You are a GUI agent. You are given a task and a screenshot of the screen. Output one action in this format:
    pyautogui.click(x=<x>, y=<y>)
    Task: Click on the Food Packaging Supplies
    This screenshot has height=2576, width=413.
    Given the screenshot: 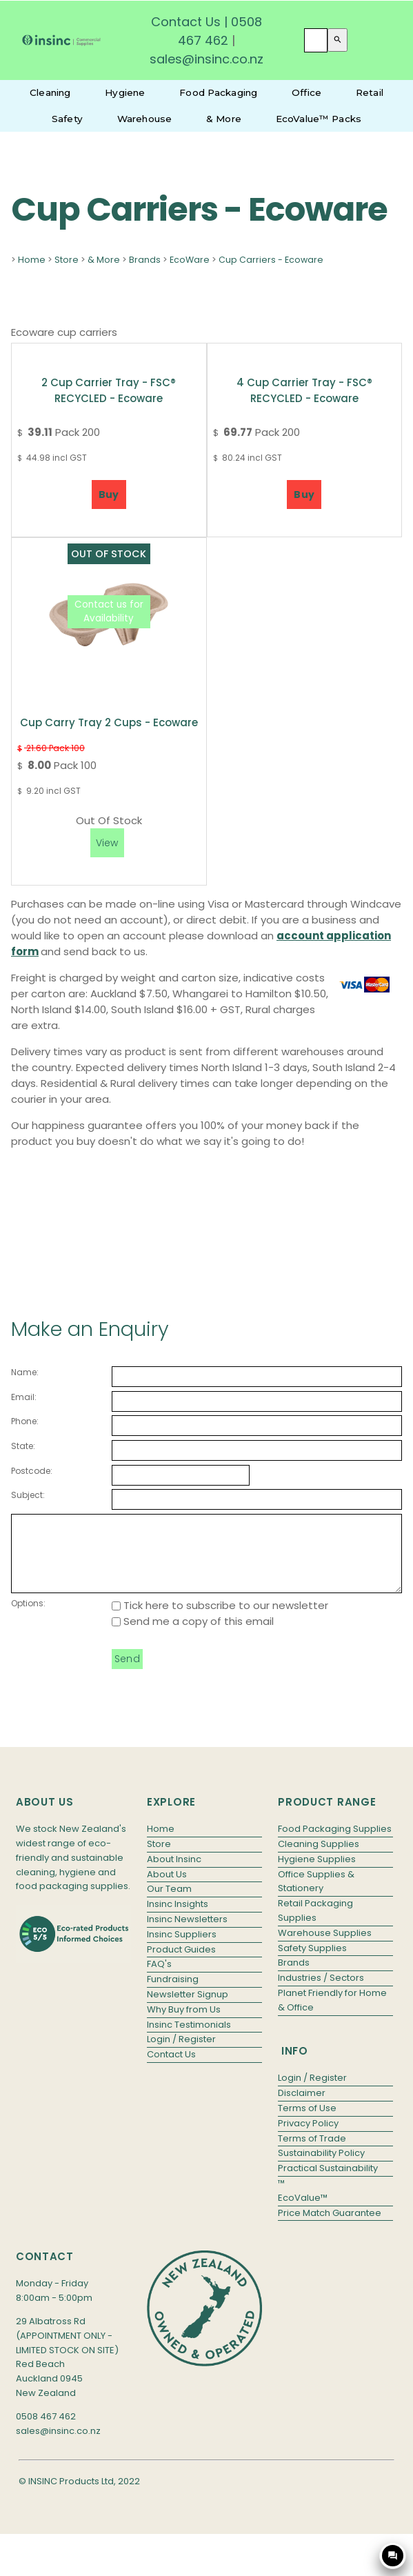 What is the action you would take?
    pyautogui.click(x=335, y=1843)
    